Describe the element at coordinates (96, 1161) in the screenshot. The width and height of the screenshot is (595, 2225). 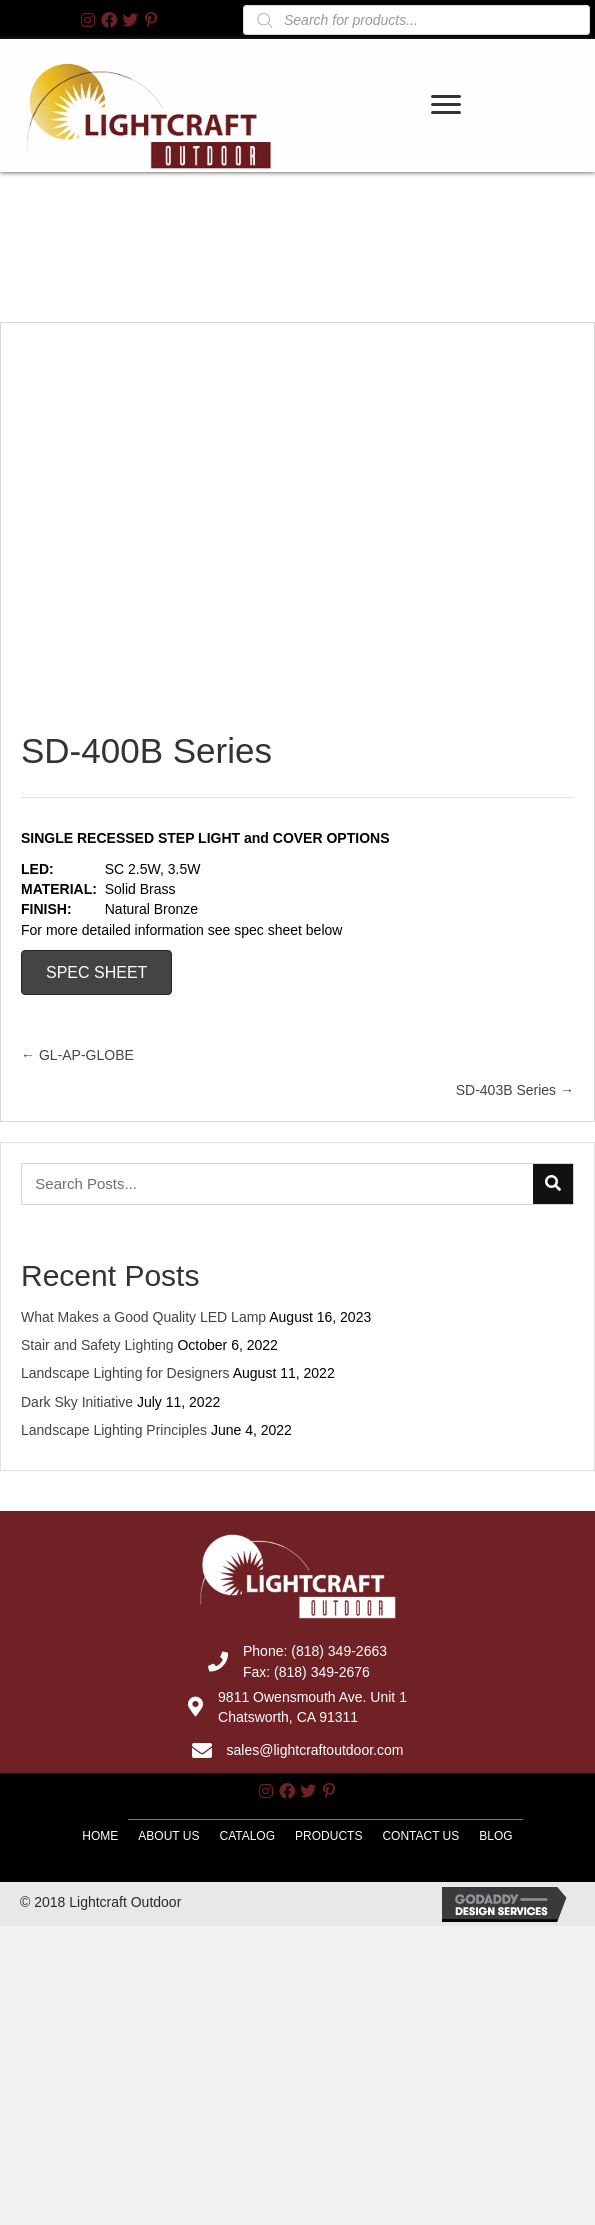
I see `SPEC SHEET` at that location.